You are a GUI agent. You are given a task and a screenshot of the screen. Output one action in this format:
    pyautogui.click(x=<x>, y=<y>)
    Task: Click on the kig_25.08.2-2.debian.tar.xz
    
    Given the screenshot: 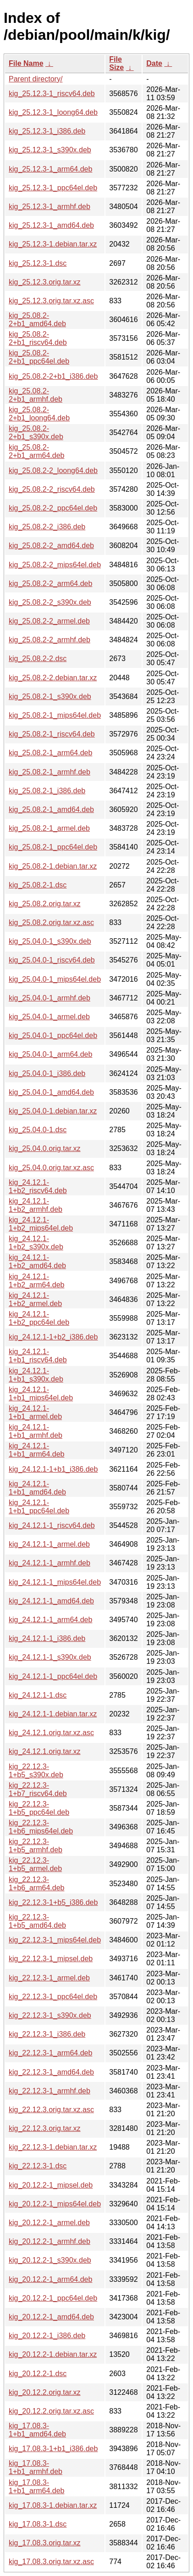 What is the action you would take?
    pyautogui.click(x=53, y=678)
    